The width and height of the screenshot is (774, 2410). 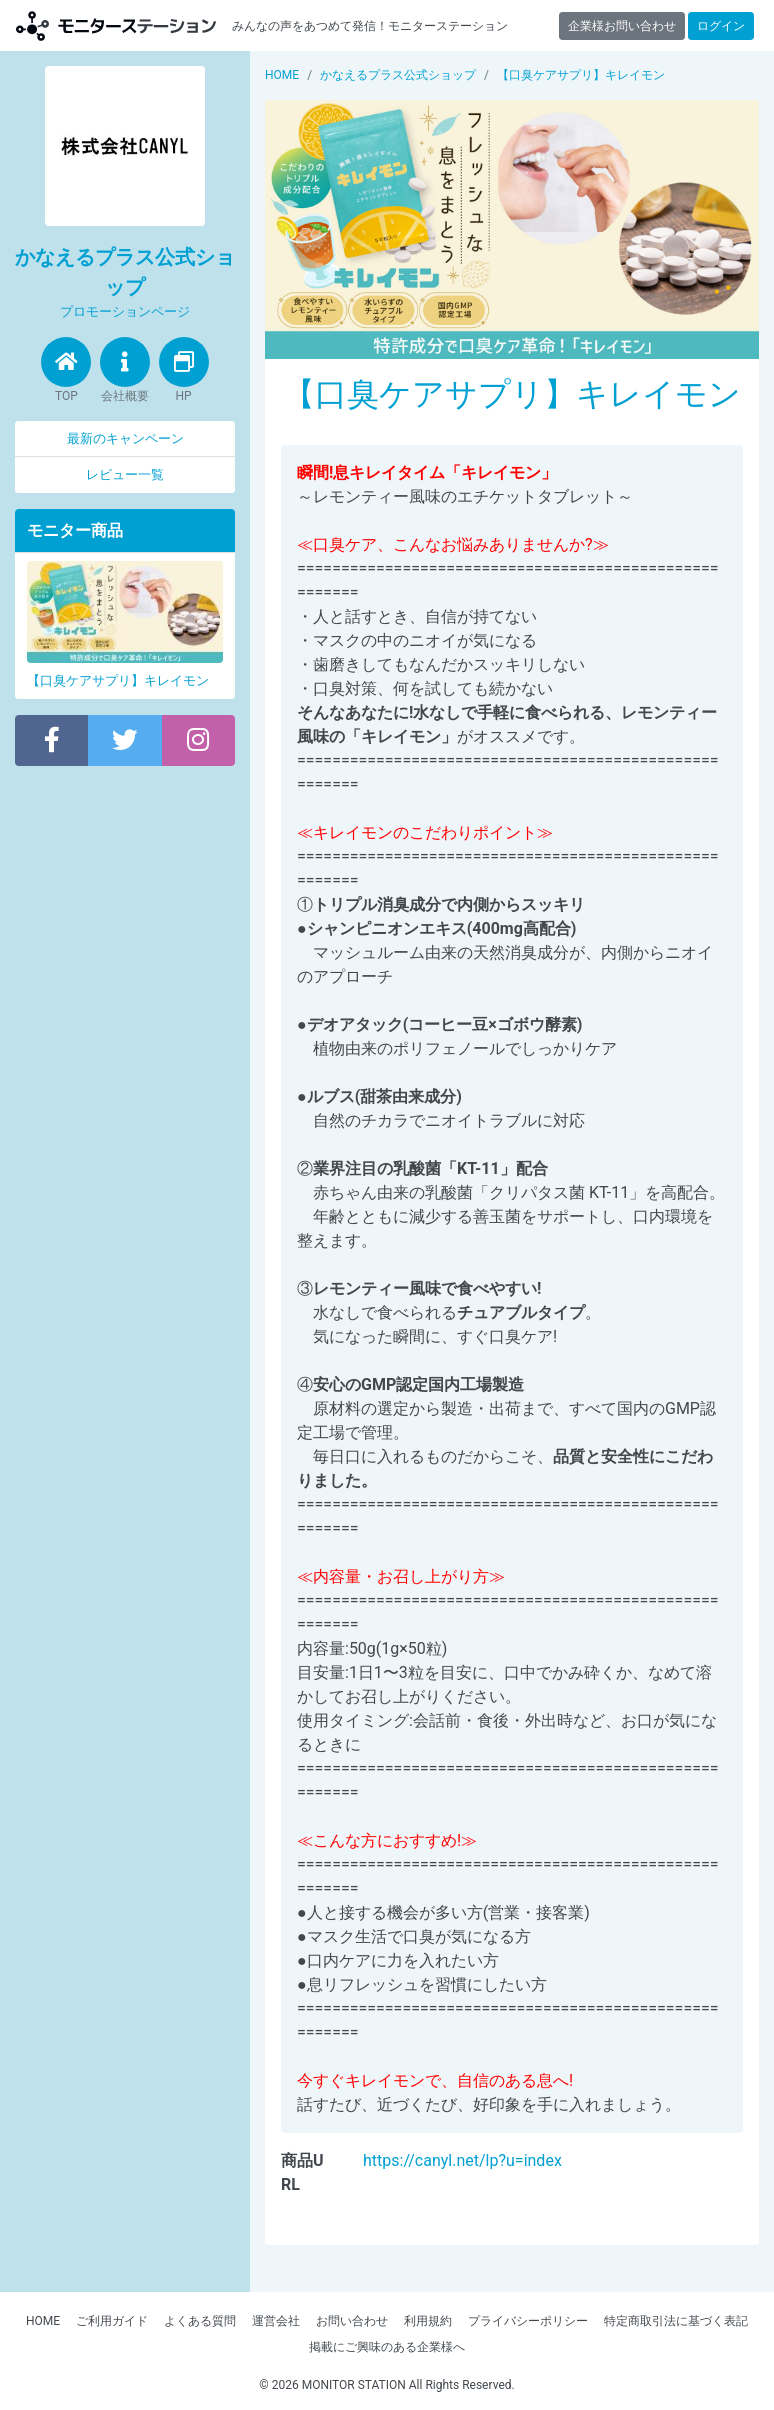 I want to click on ログイン, so click(x=721, y=26).